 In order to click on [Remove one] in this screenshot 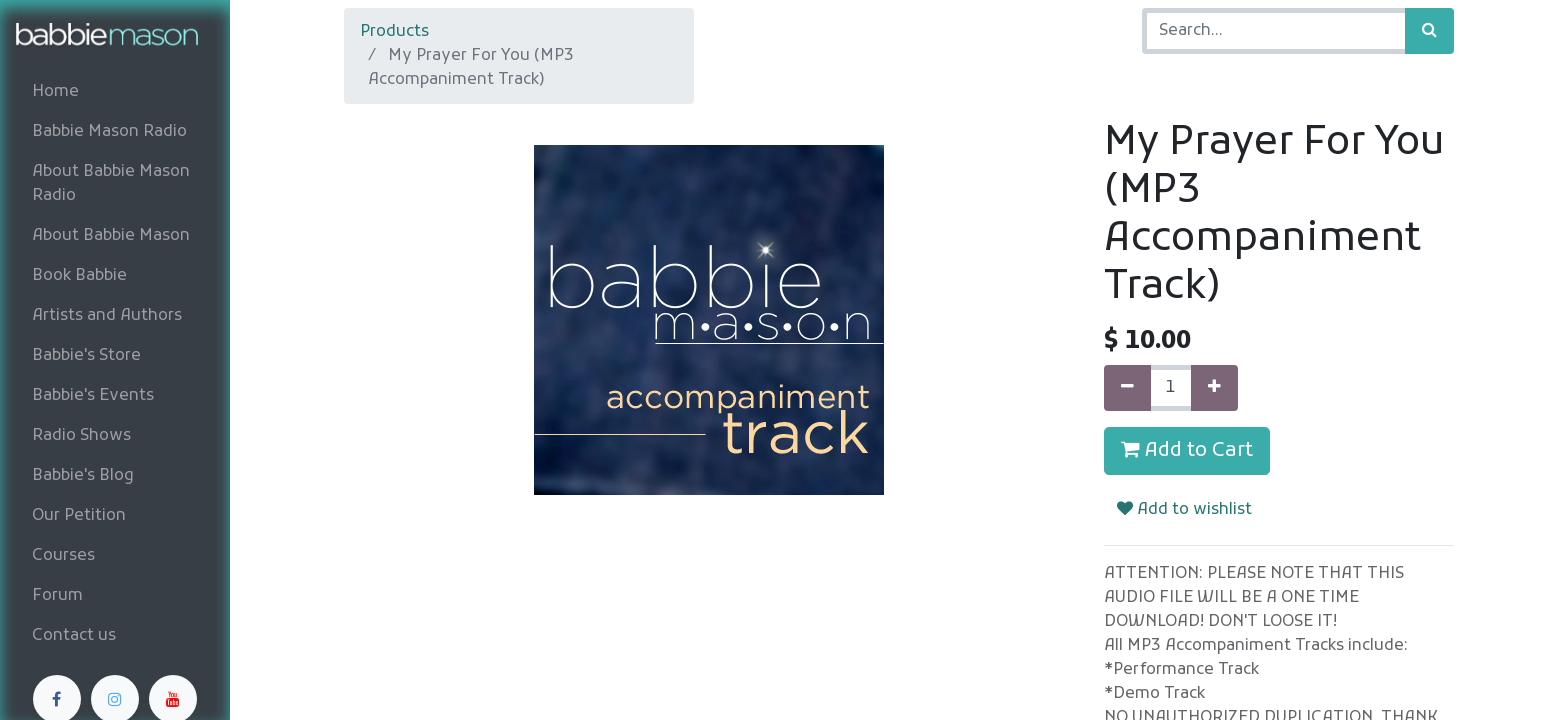, I will do `click(1127, 388)`.